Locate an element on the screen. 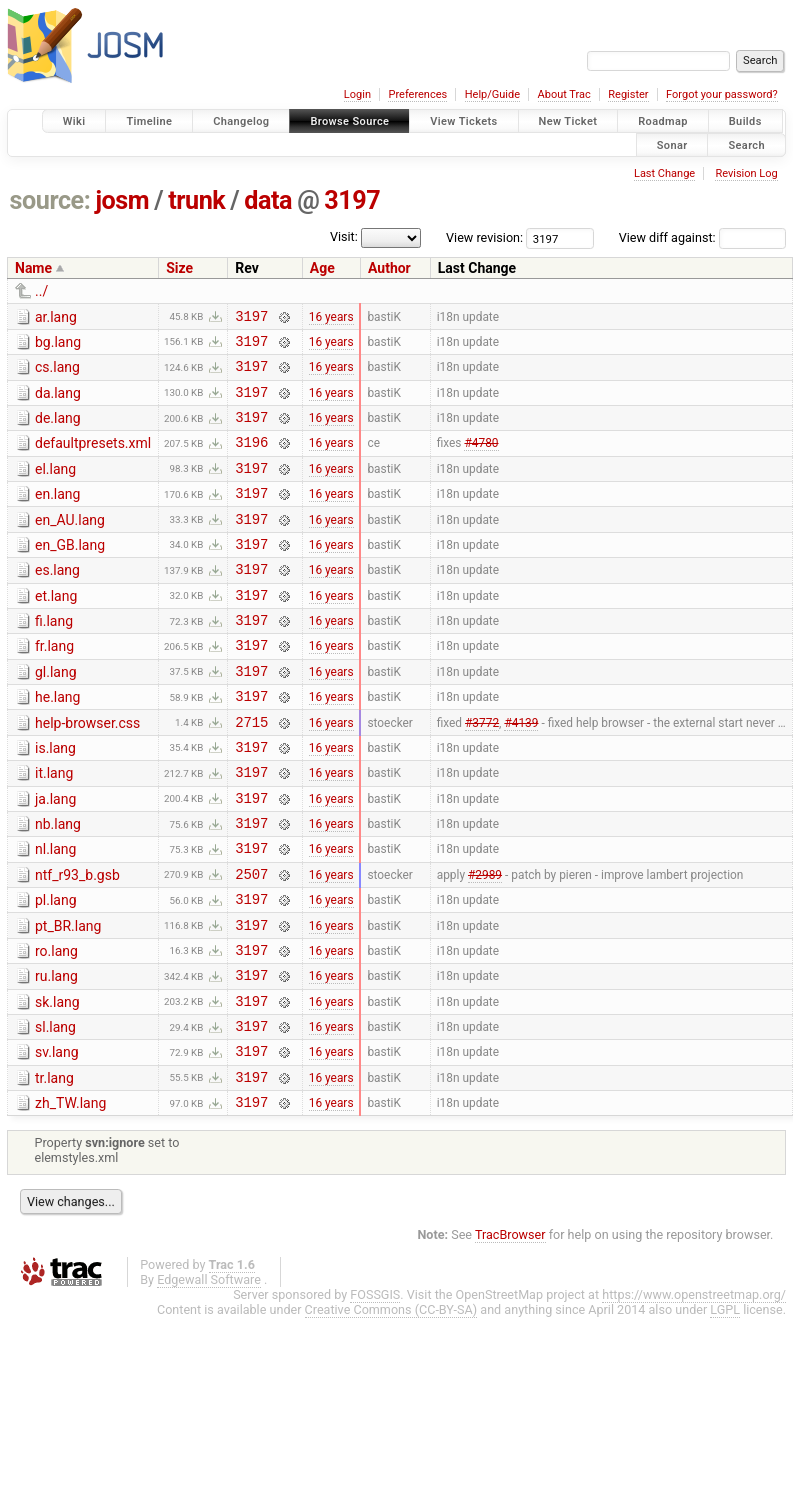  Author is located at coordinates (389, 268).